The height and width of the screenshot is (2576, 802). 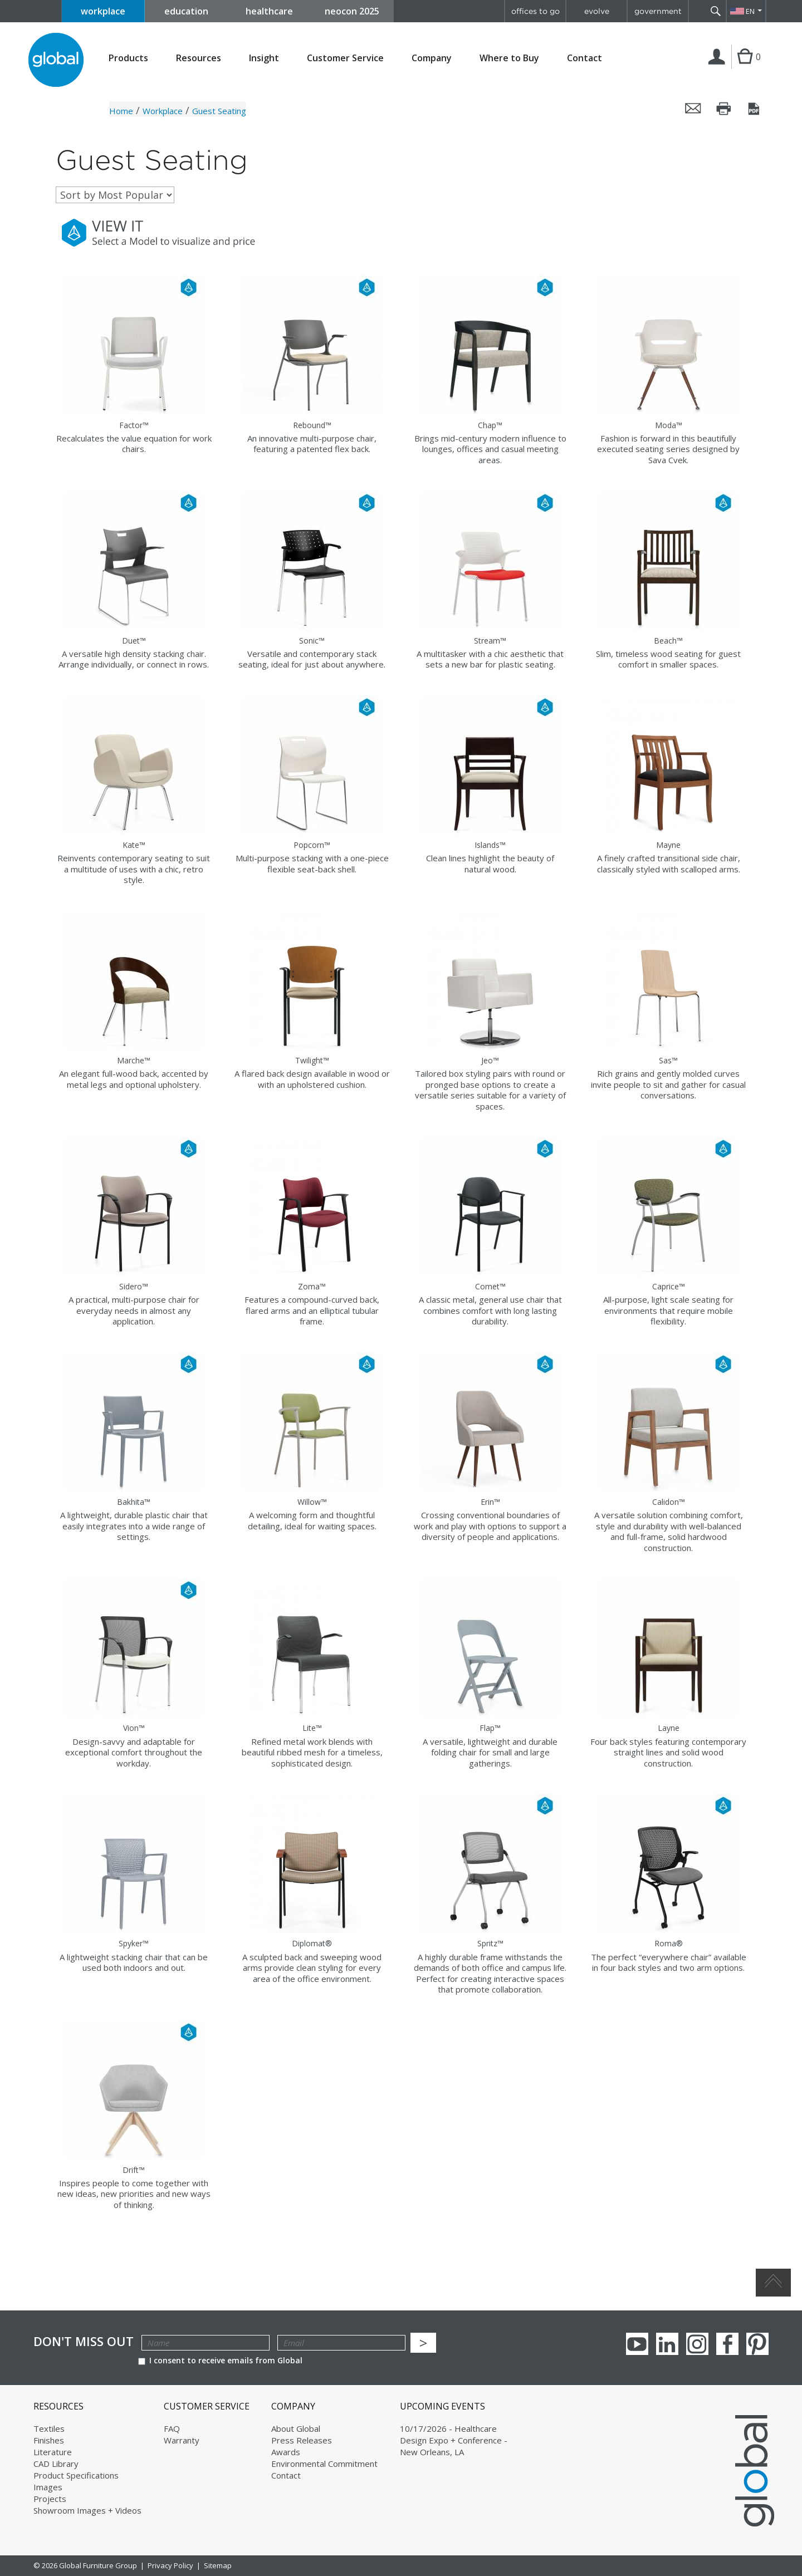 I want to click on Product Specifications, so click(x=76, y=2475).